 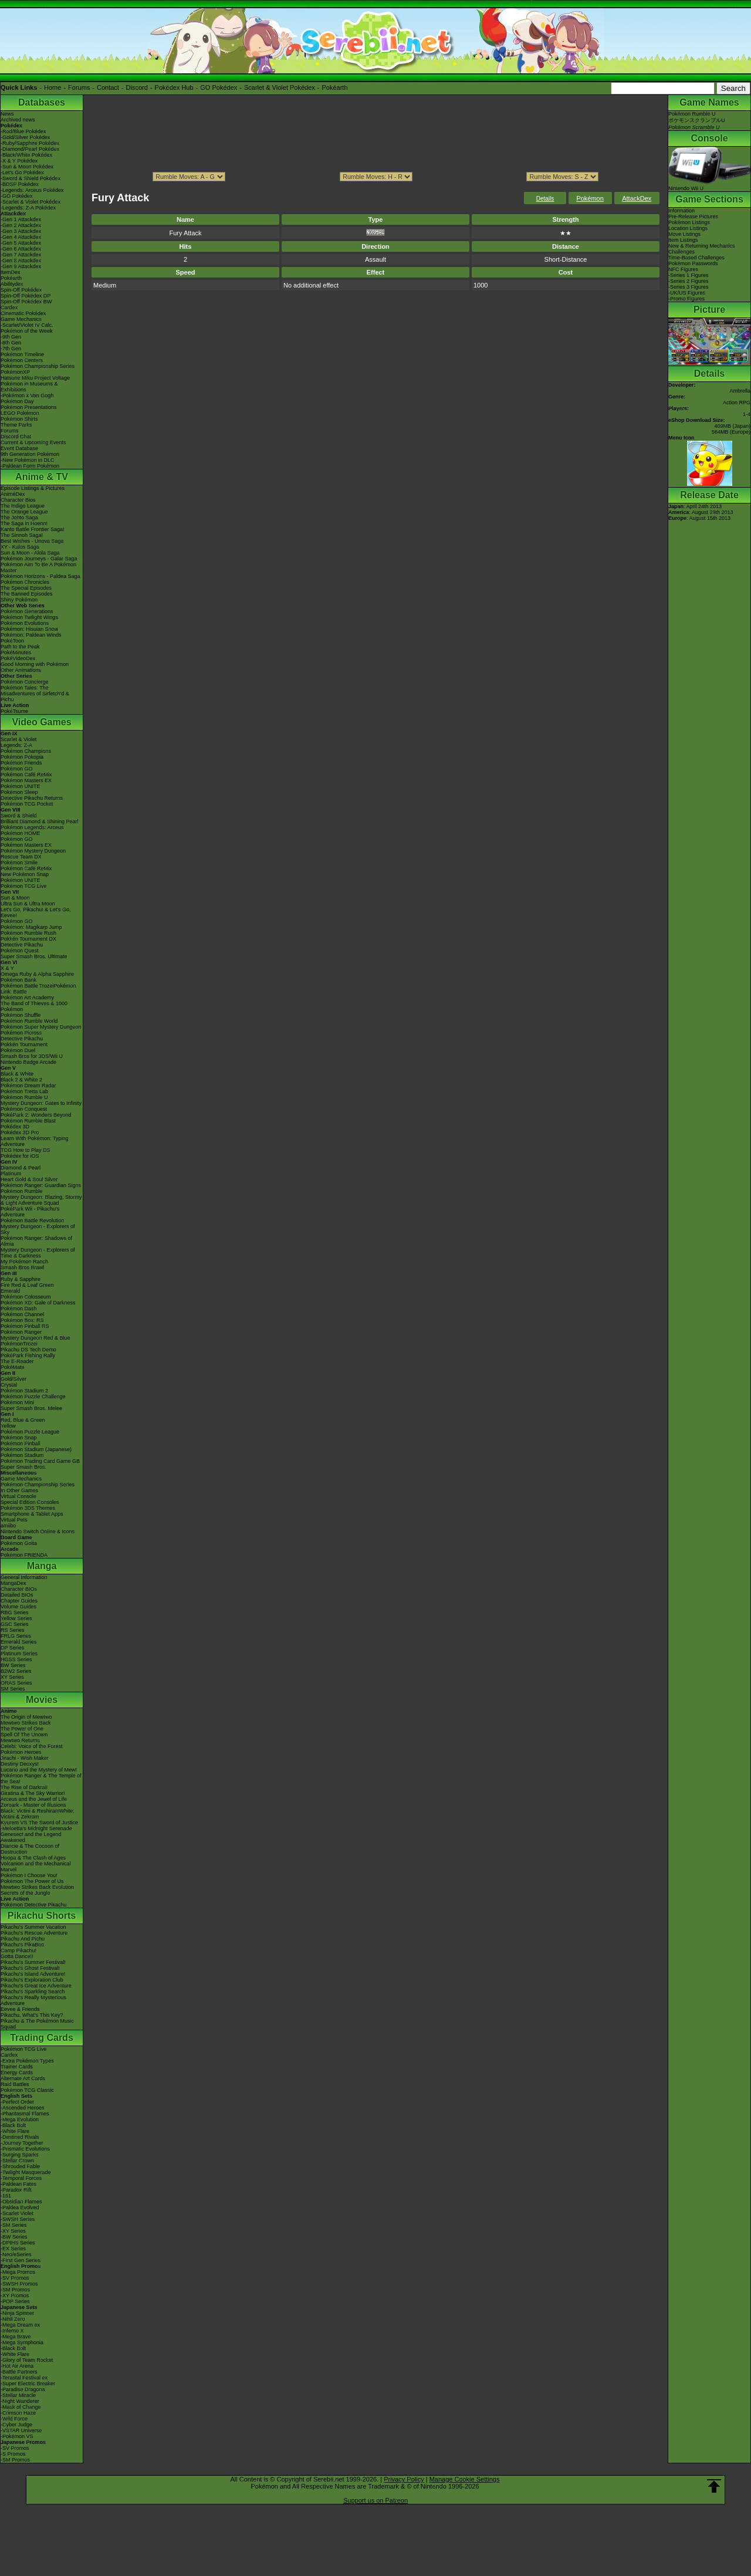 What do you see at coordinates (15, 2084) in the screenshot?
I see `Raid Battles` at bounding box center [15, 2084].